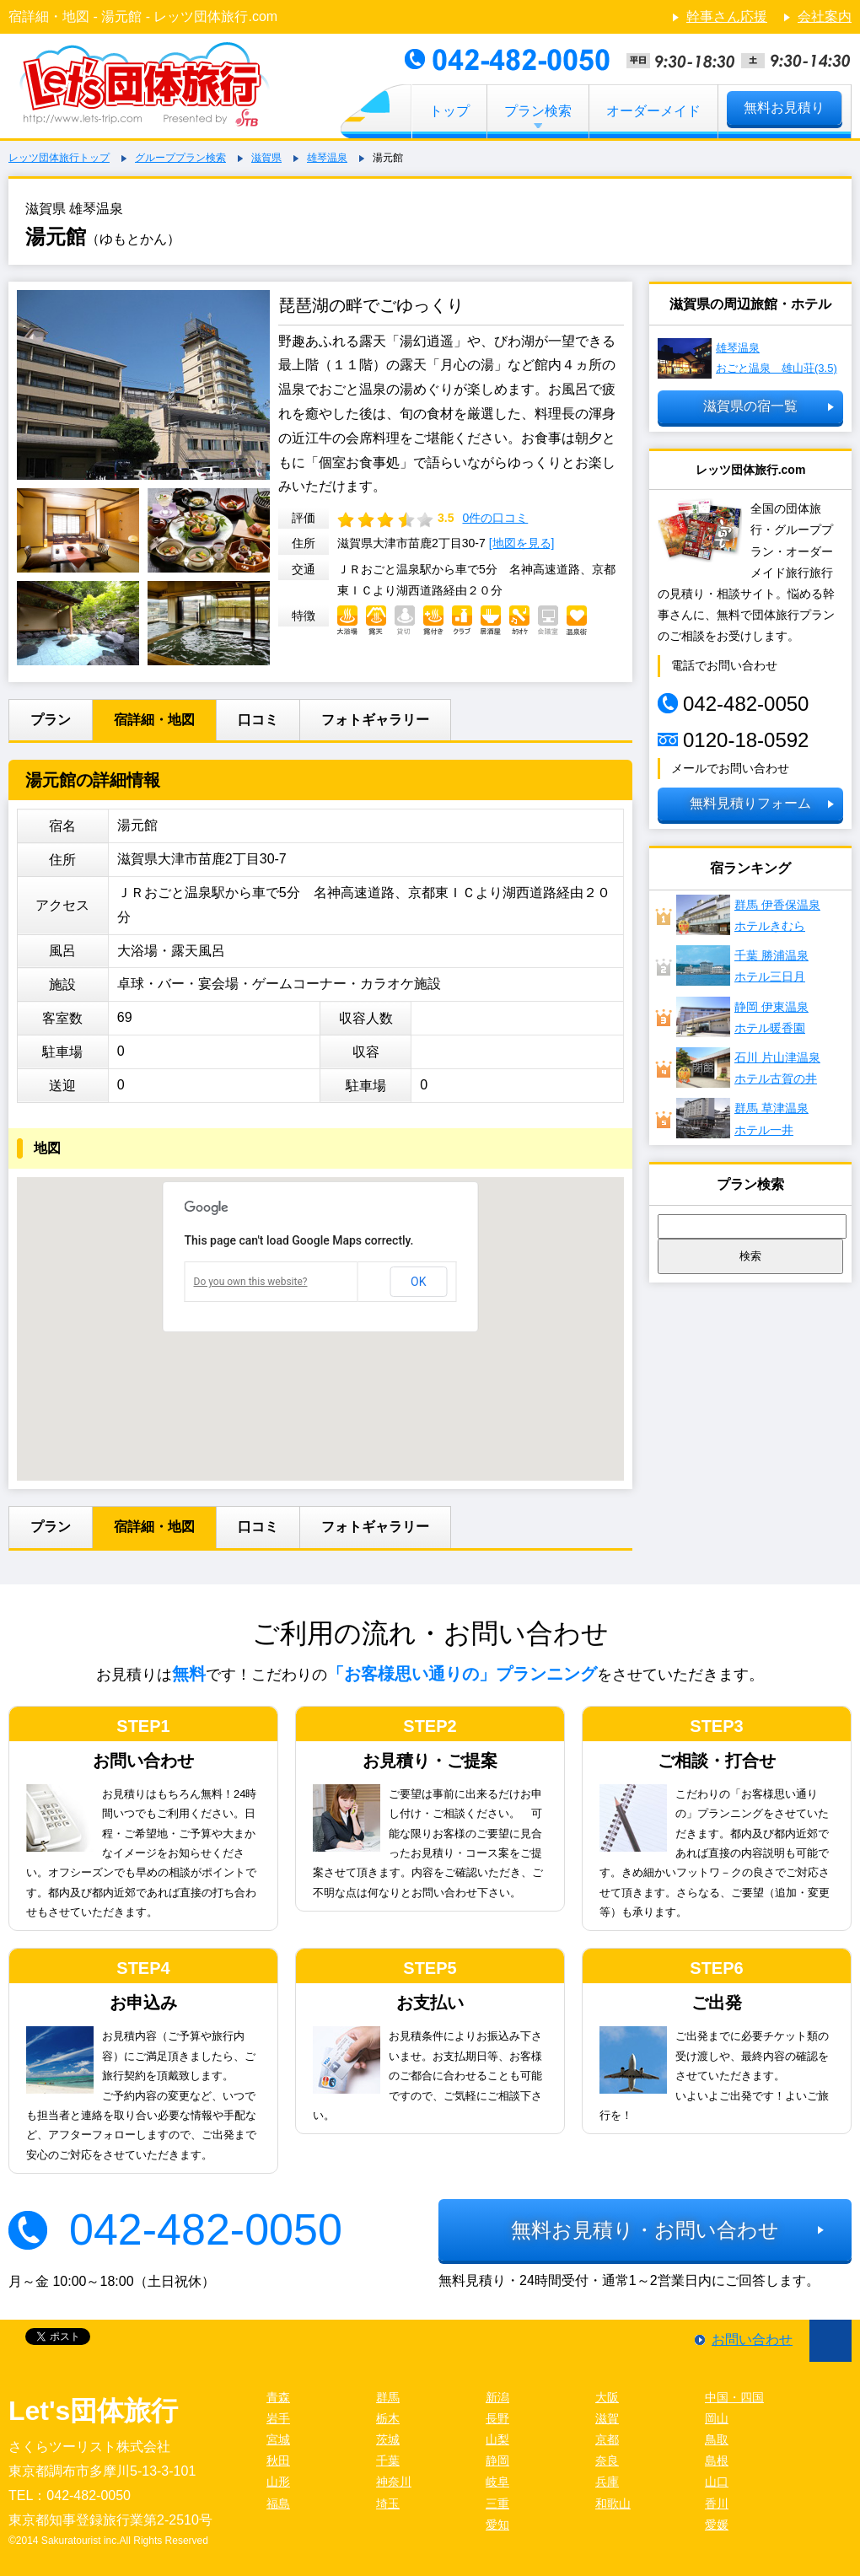  I want to click on 奈良, so click(607, 2460).